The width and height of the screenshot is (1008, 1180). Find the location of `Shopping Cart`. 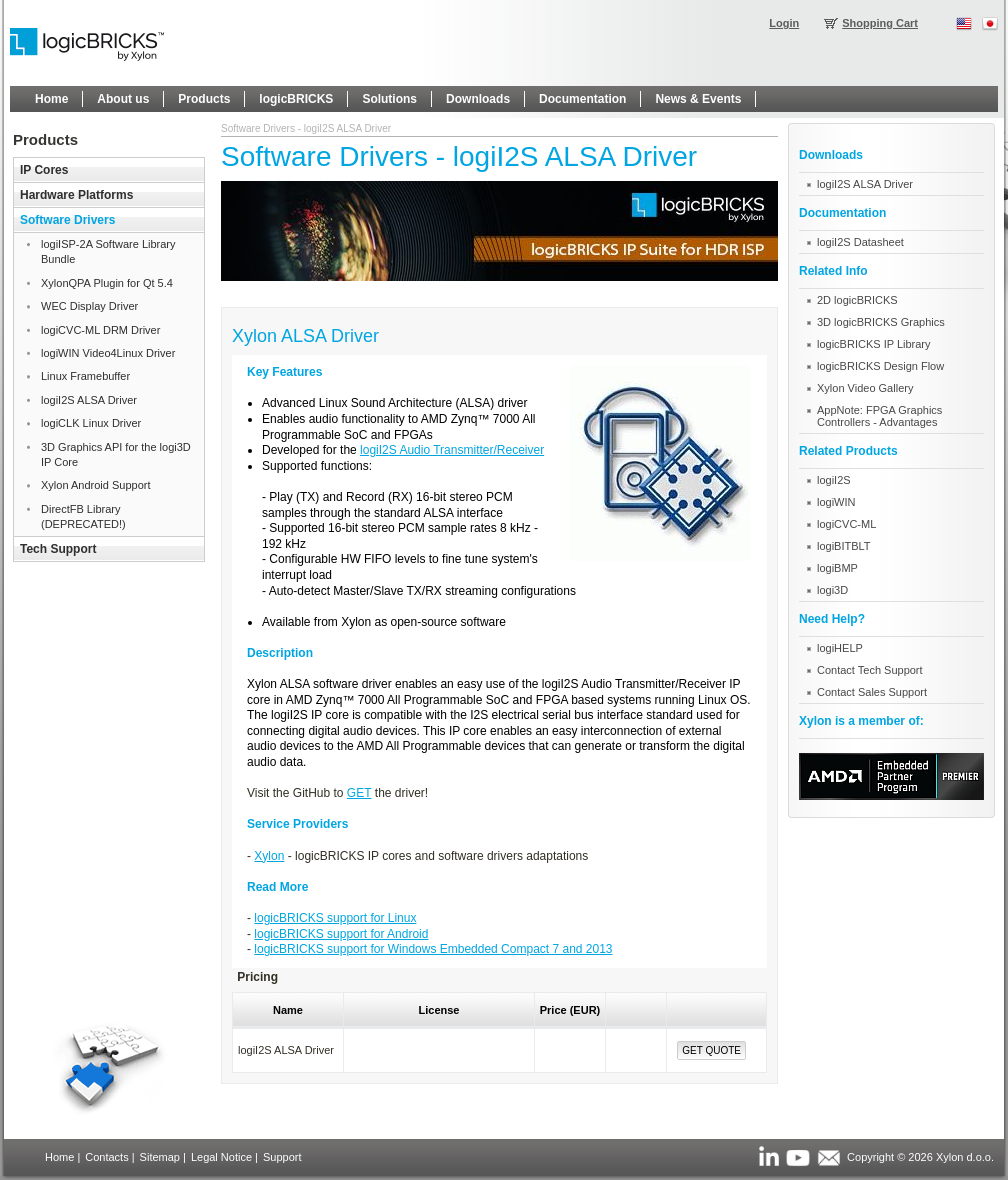

Shopping Cart is located at coordinates (880, 23).